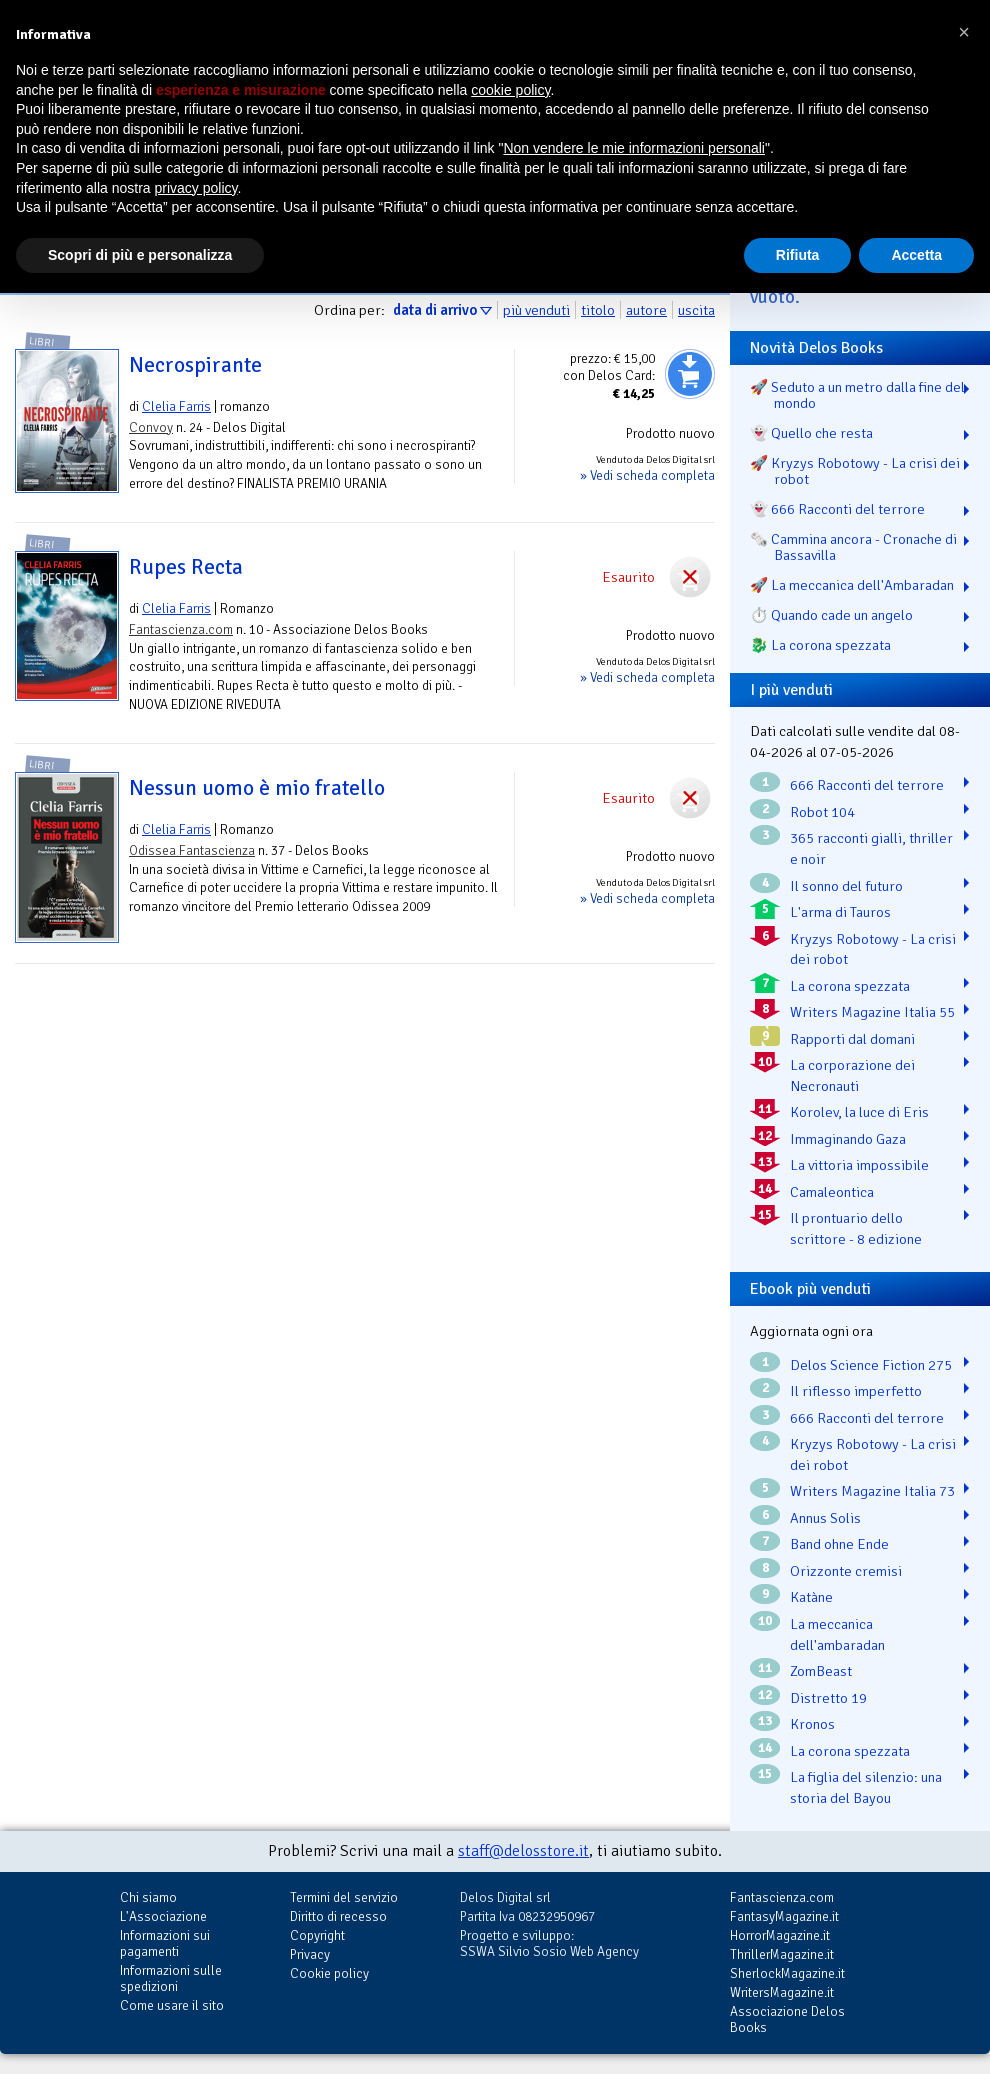  What do you see at coordinates (856, 1228) in the screenshot?
I see `Il prontuario dello scrittore - 8 edizione` at bounding box center [856, 1228].